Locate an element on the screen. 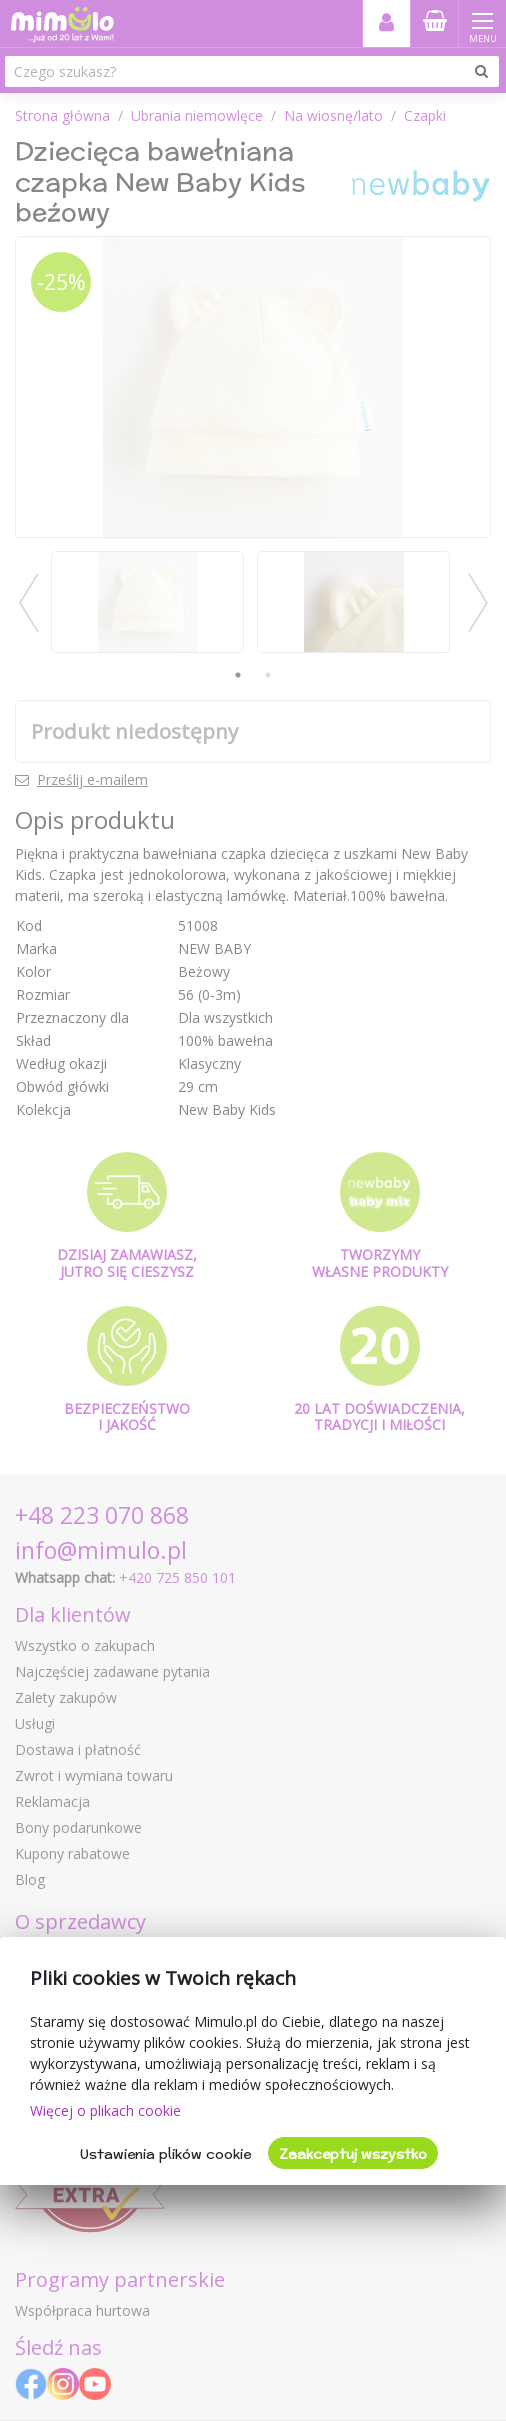  Zaakceptuj wszystko is located at coordinates (353, 2154).